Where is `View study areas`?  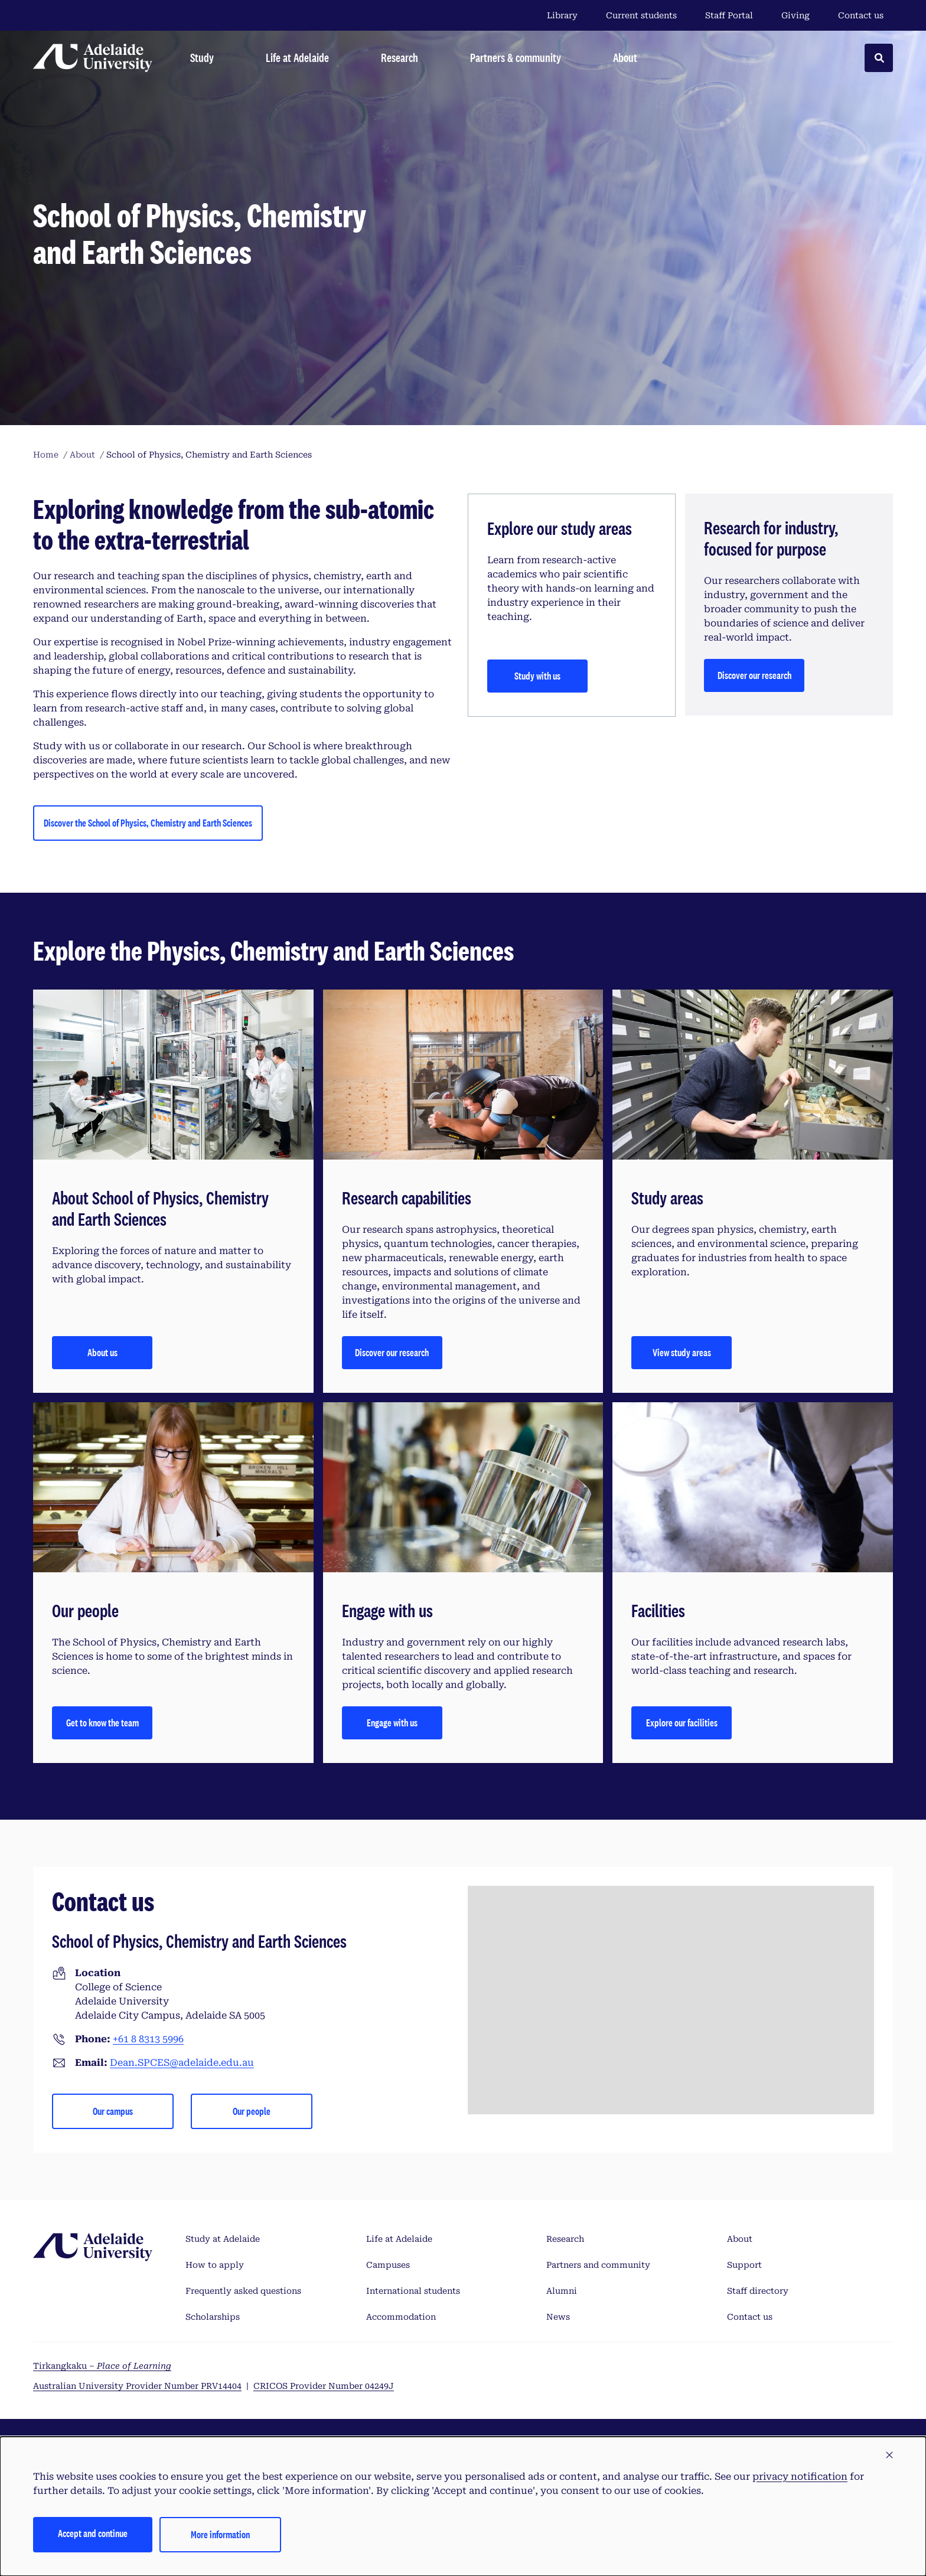
View study areas is located at coordinates (682, 1352).